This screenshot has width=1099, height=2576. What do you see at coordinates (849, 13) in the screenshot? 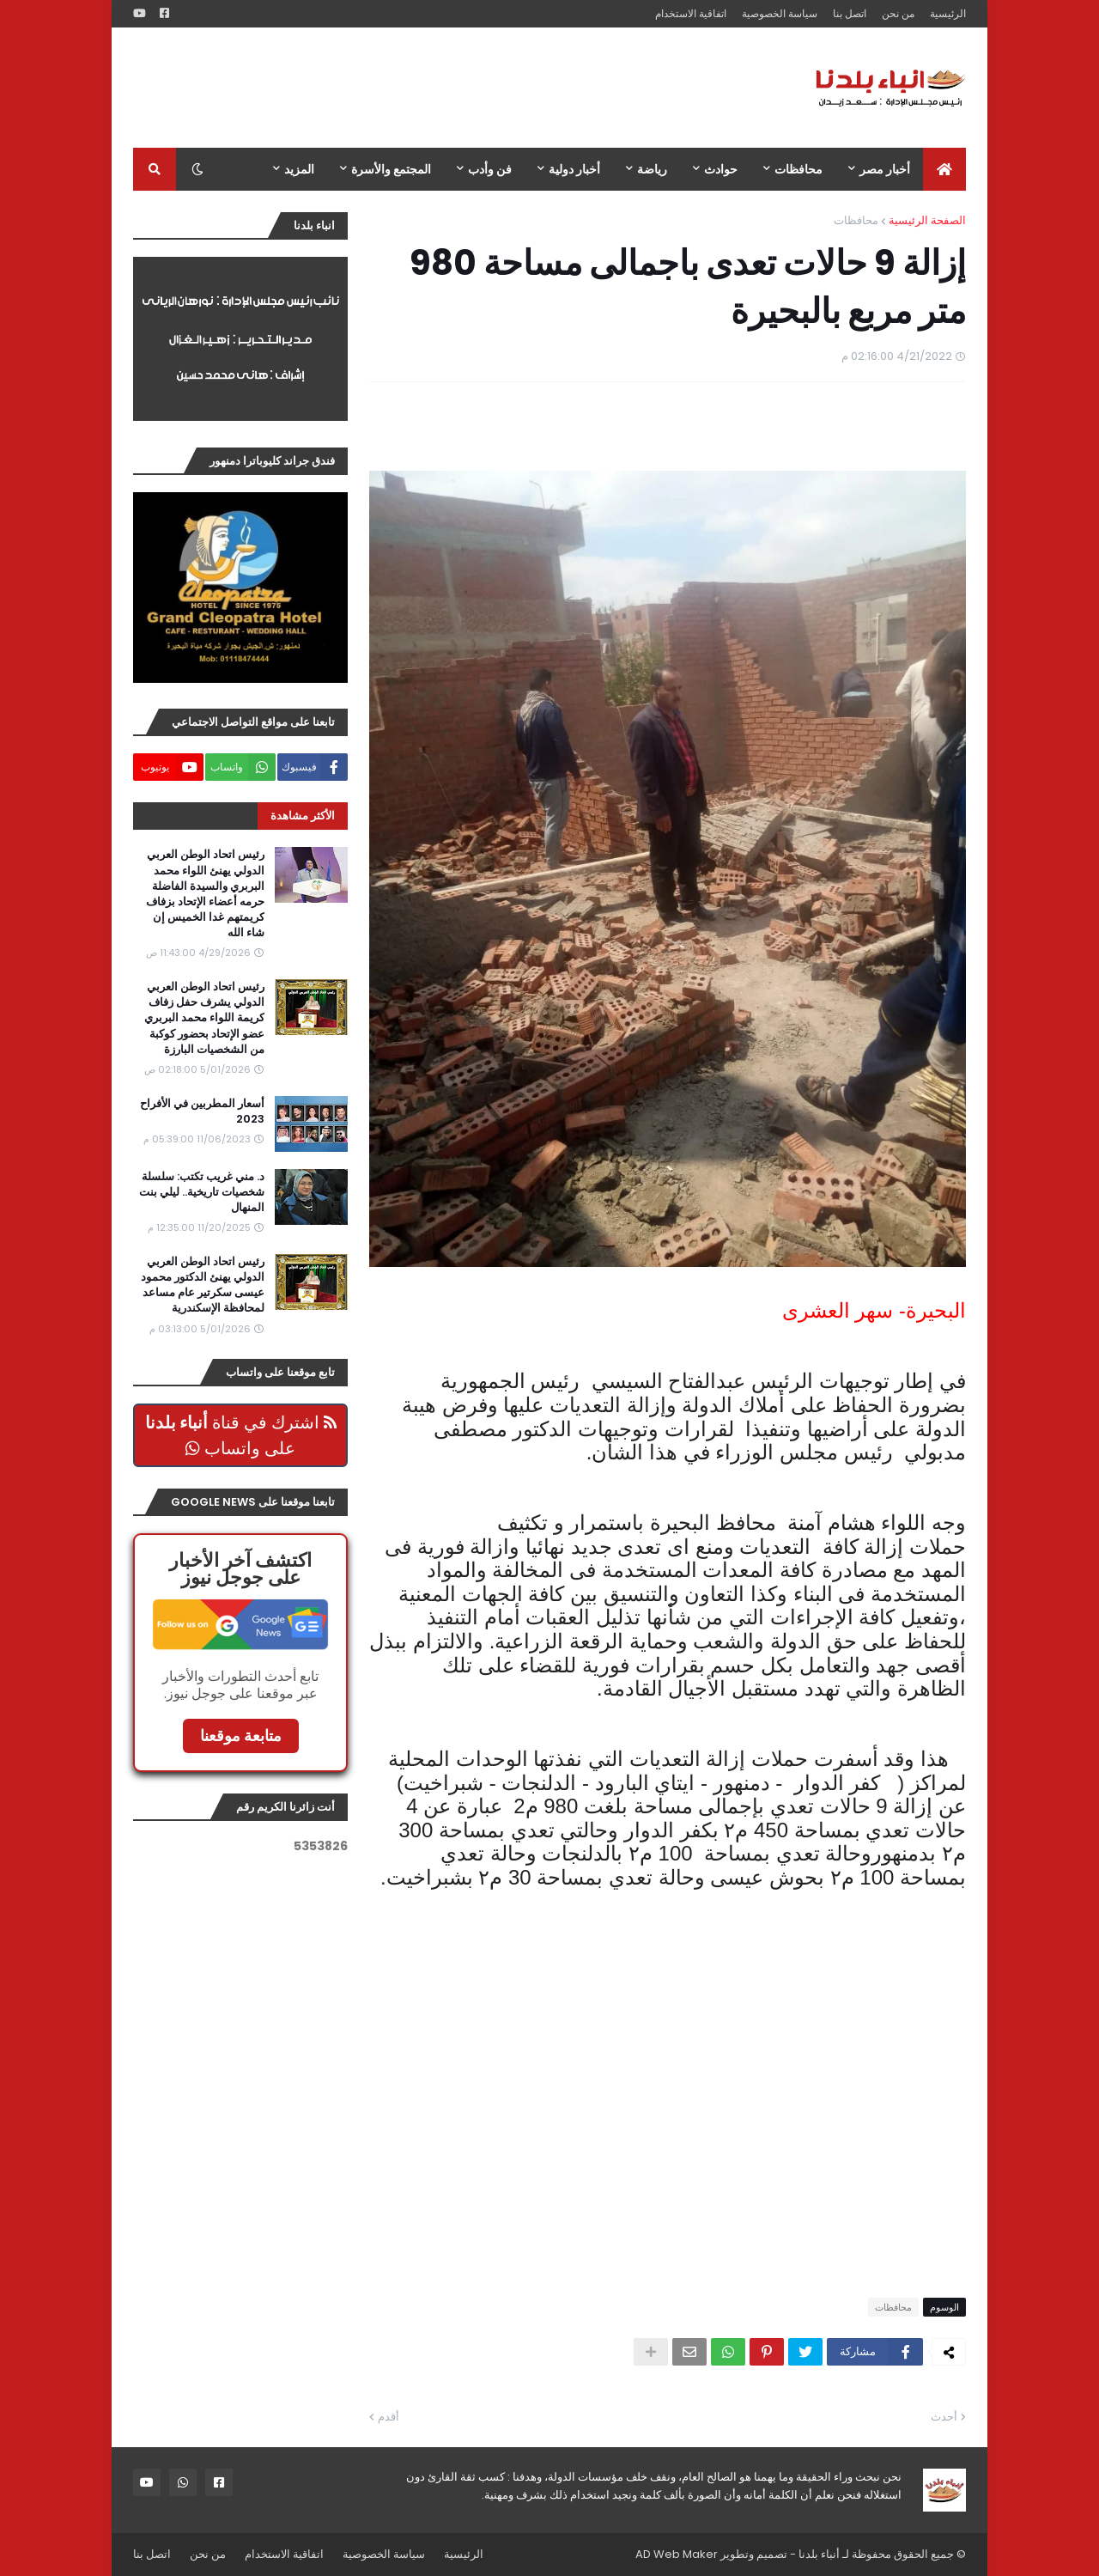
I see `اتصل بنا` at bounding box center [849, 13].